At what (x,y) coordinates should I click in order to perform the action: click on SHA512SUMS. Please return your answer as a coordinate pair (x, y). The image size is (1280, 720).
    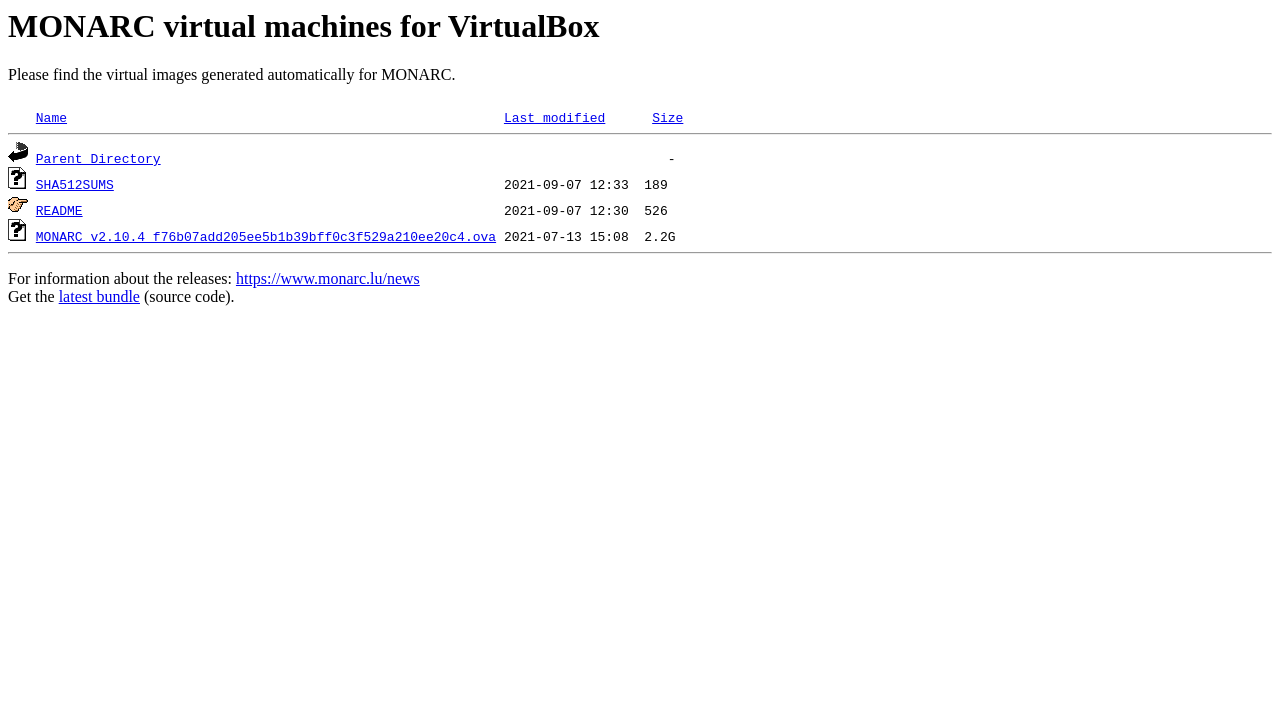
    Looking at the image, I should click on (75, 184).